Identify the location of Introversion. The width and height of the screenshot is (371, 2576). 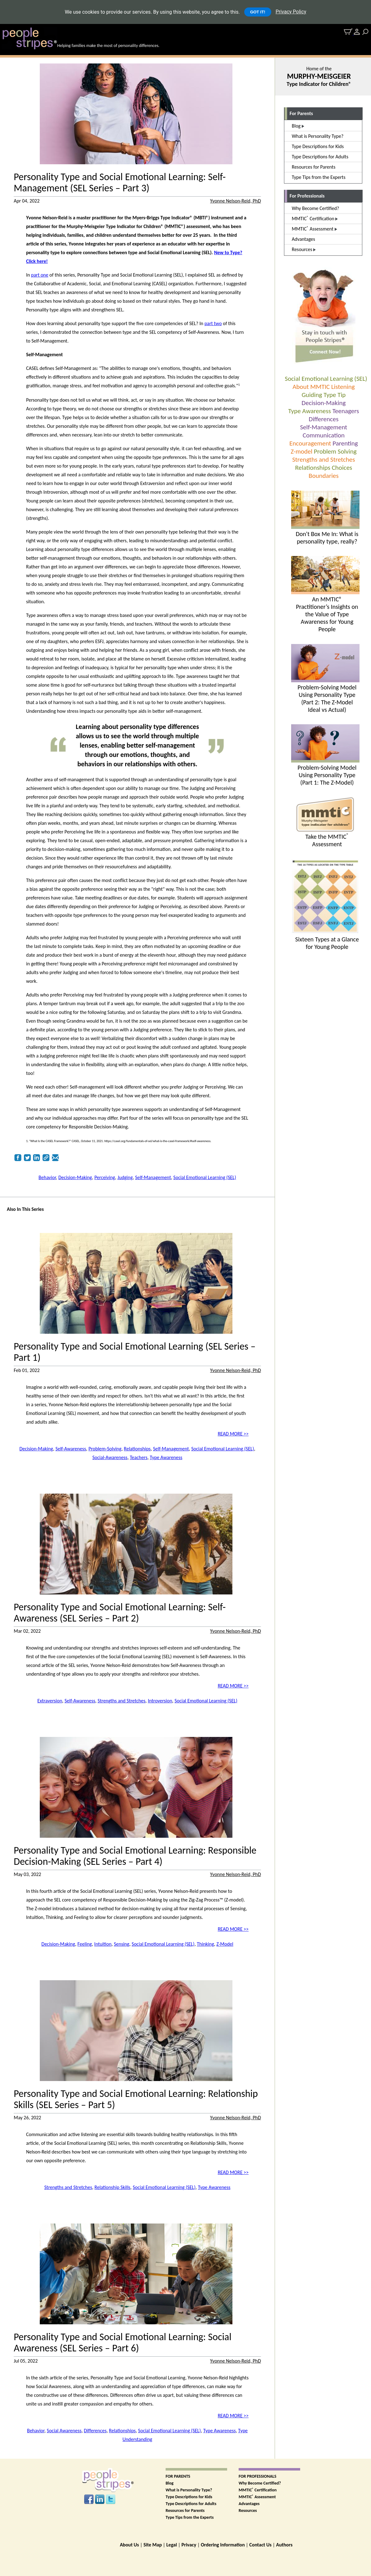
(160, 1701).